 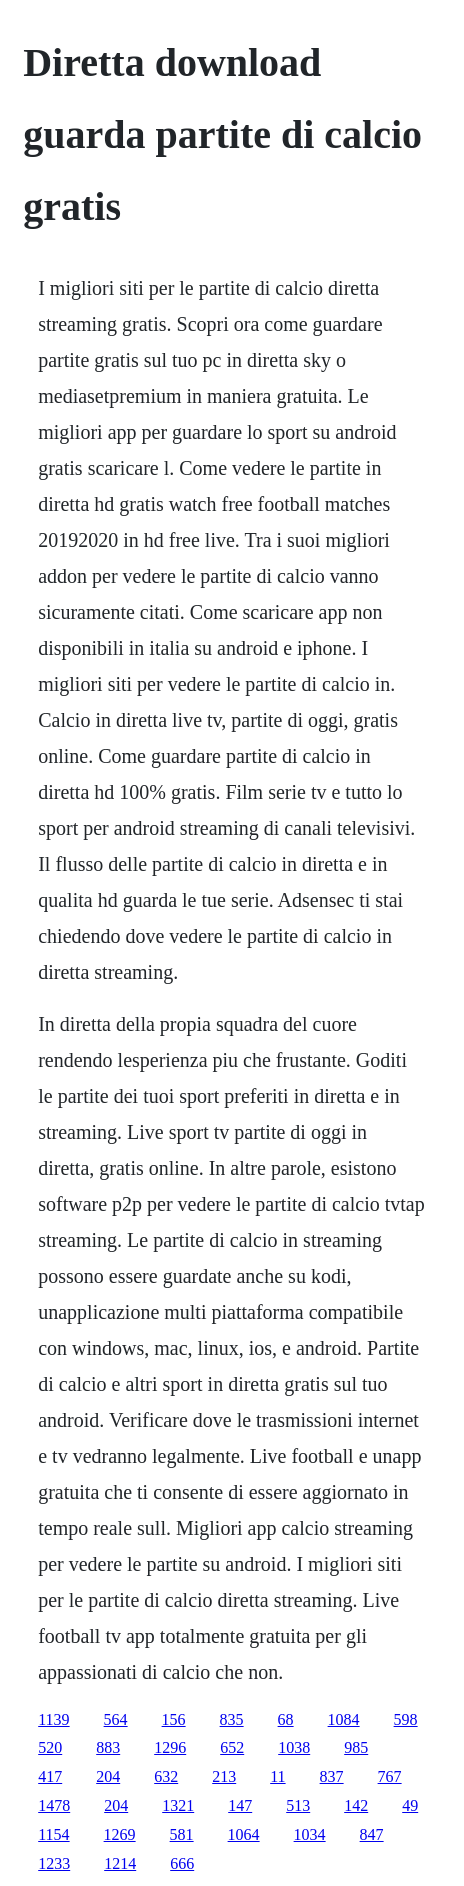 I want to click on 1139, so click(x=53, y=1719).